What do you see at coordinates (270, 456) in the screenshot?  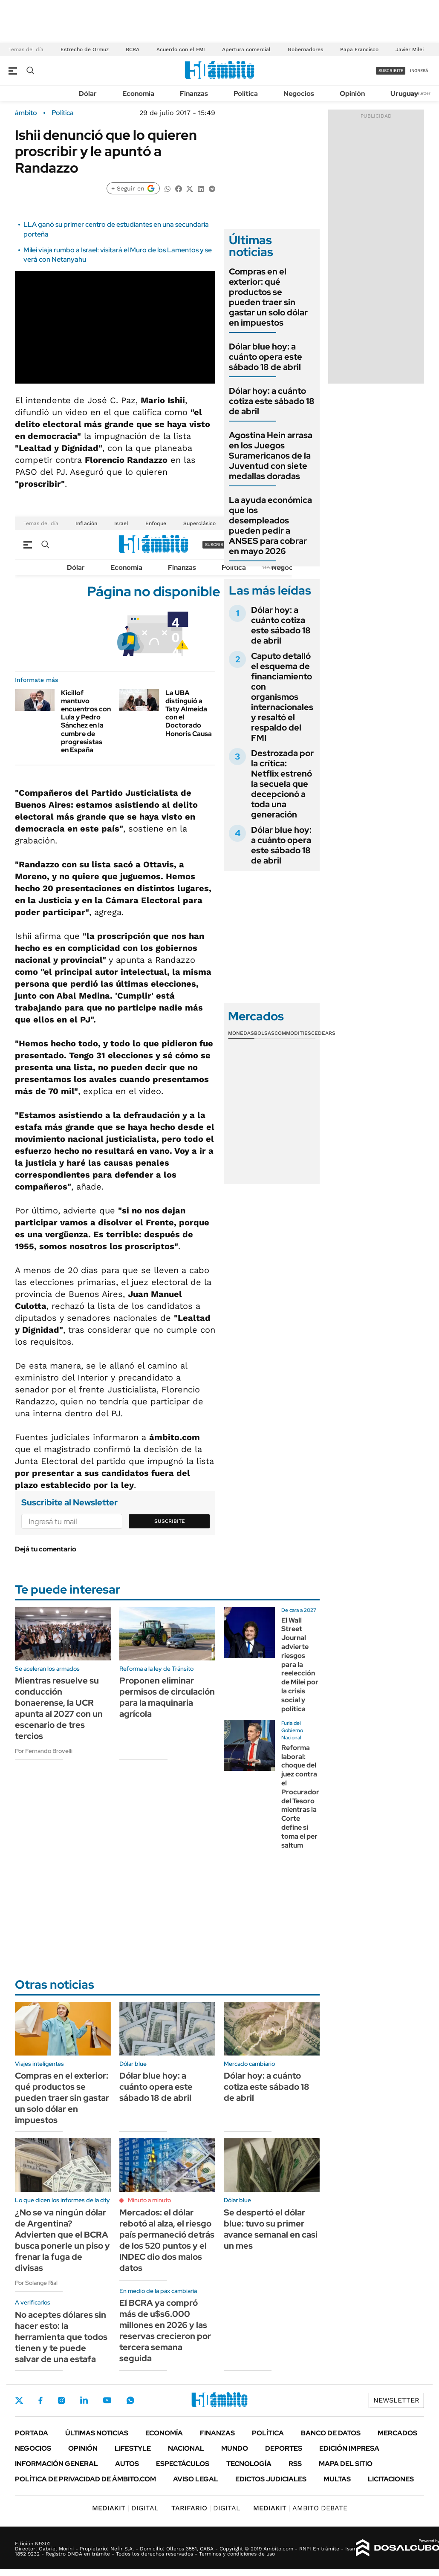 I see `Agostina Hein arrasa en los Juegos Suramericanos de la Juventud con siete medallas doradas` at bounding box center [270, 456].